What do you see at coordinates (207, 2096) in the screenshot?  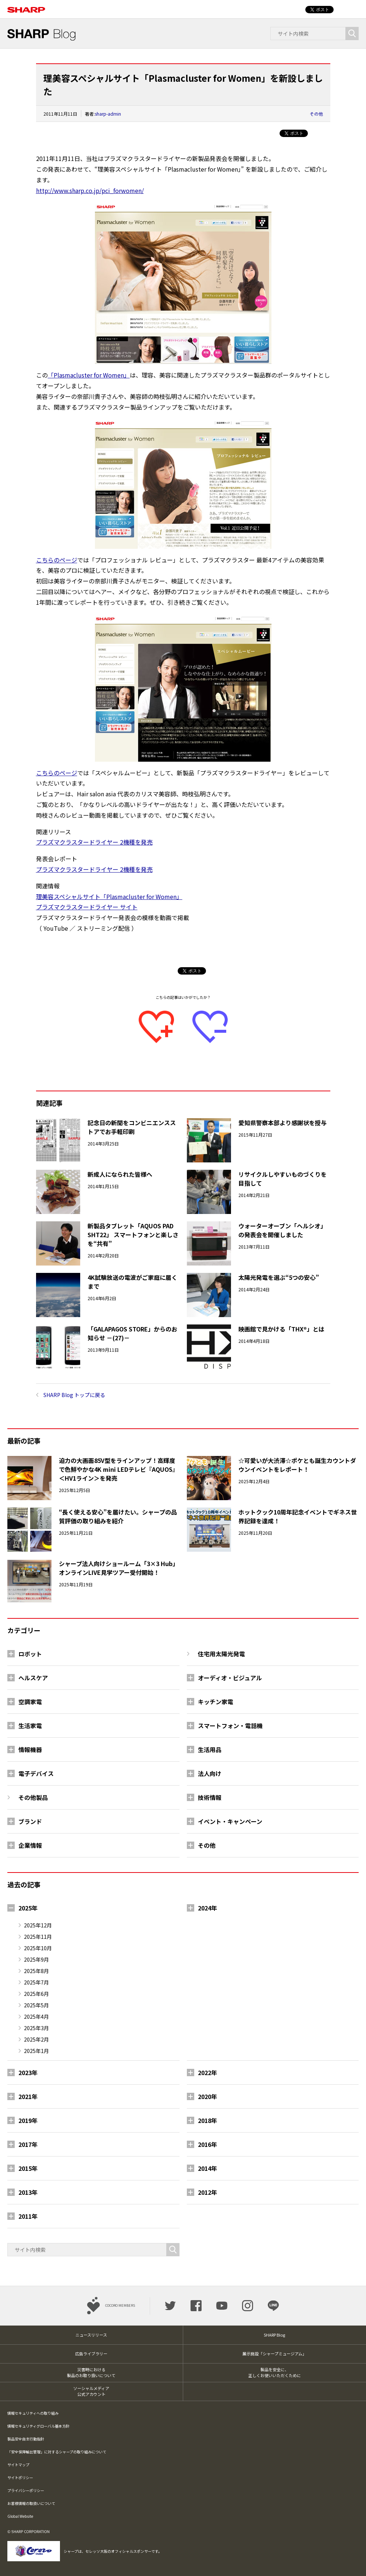 I see `2020年` at bounding box center [207, 2096].